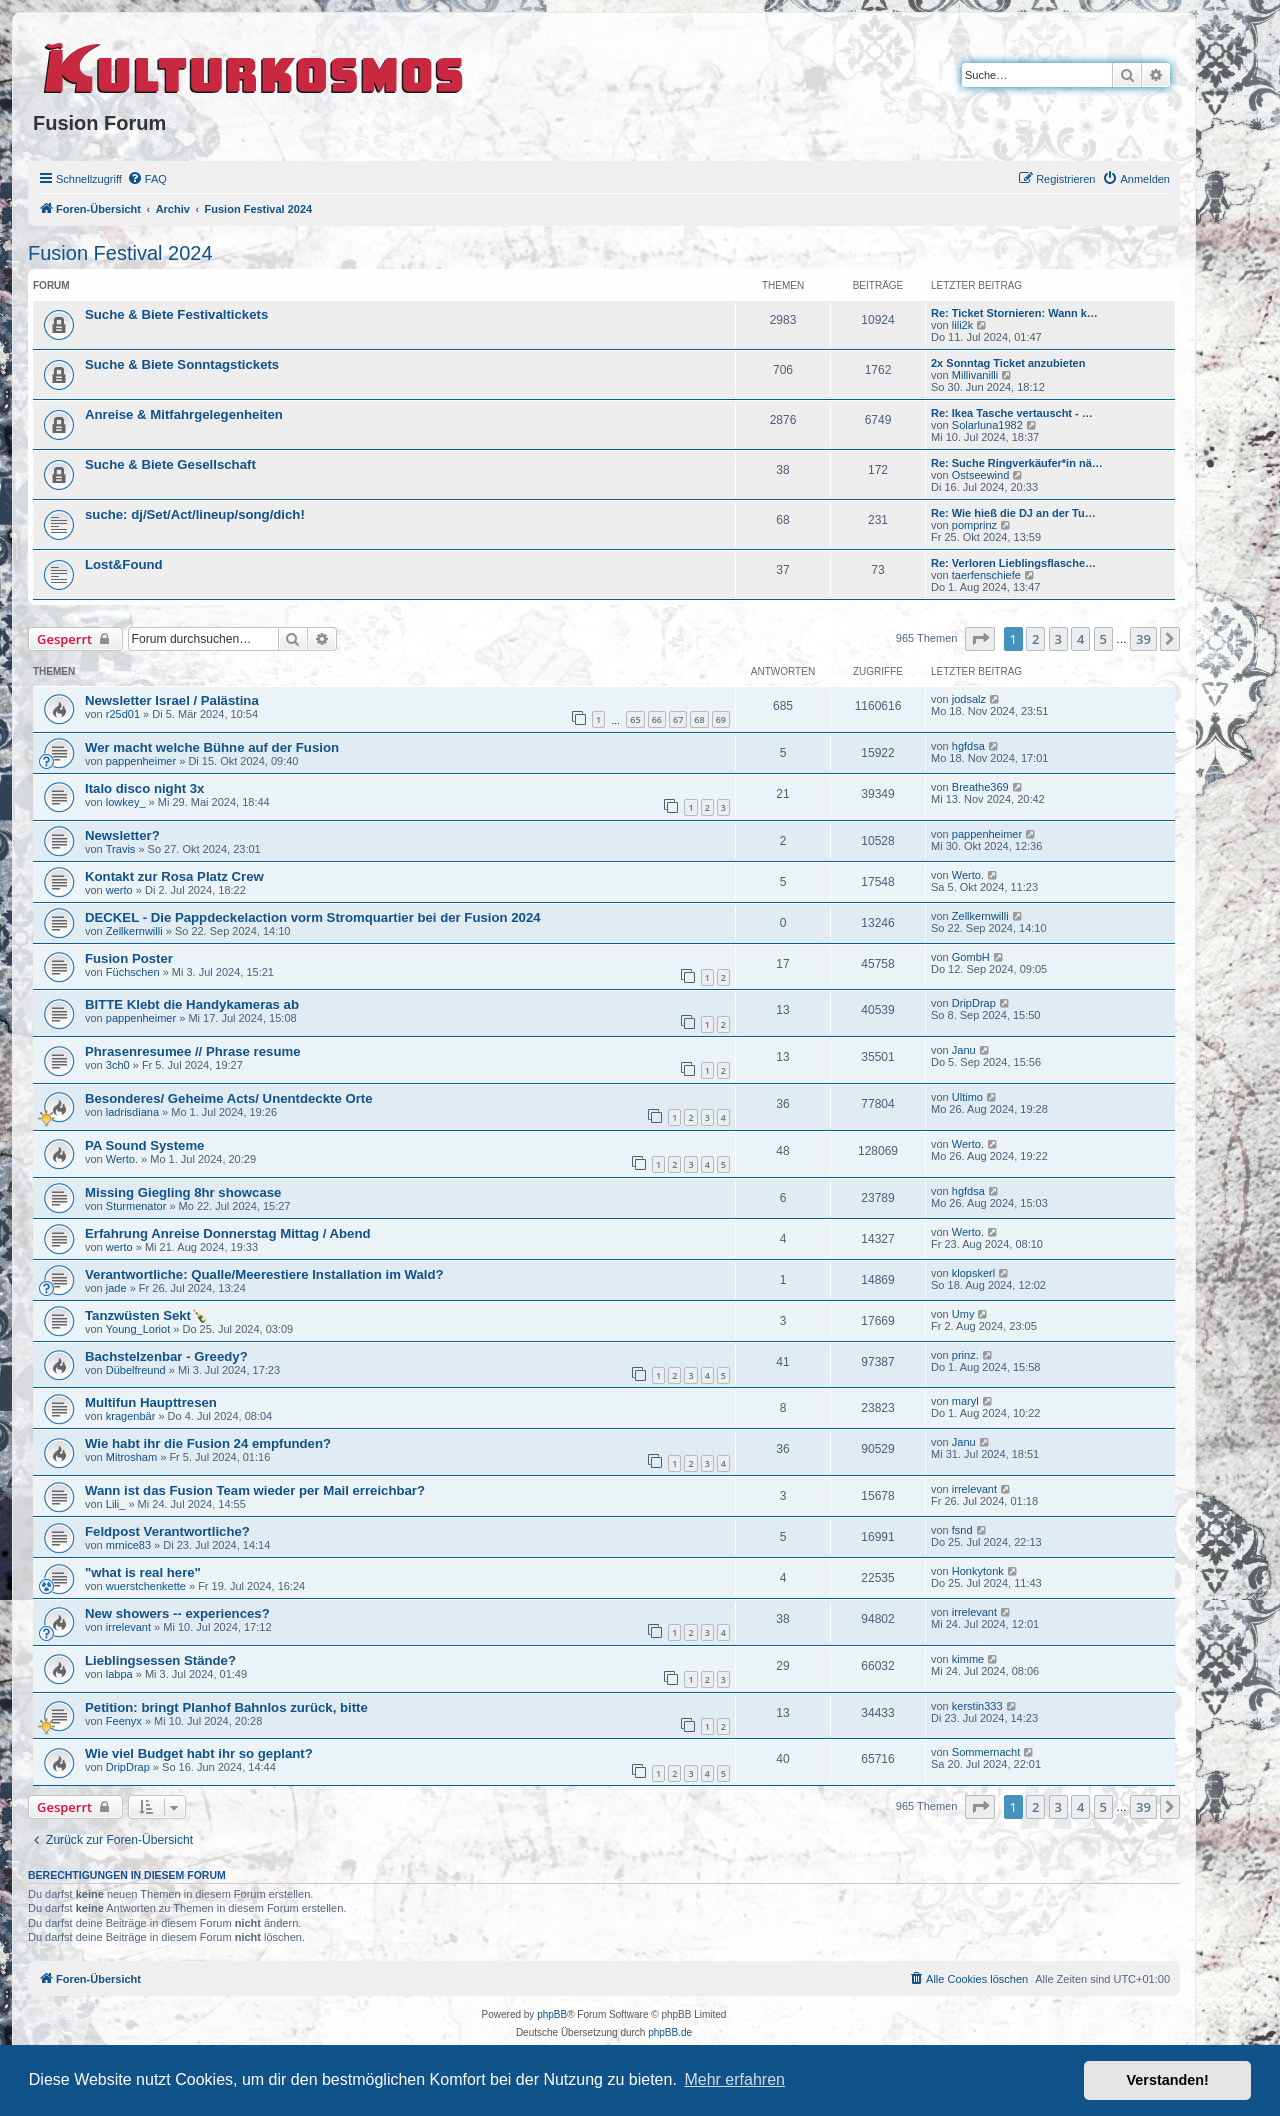  What do you see at coordinates (136, 1370) in the screenshot?
I see `Dübelfreund` at bounding box center [136, 1370].